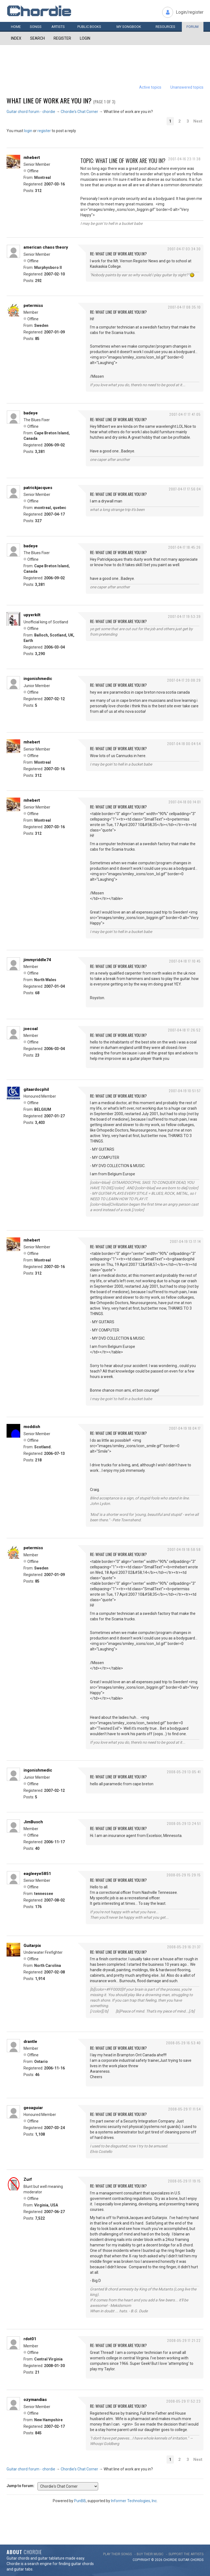 The width and height of the screenshot is (210, 2576). Describe the element at coordinates (35, 2399) in the screenshot. I see `ozymandias` at that location.